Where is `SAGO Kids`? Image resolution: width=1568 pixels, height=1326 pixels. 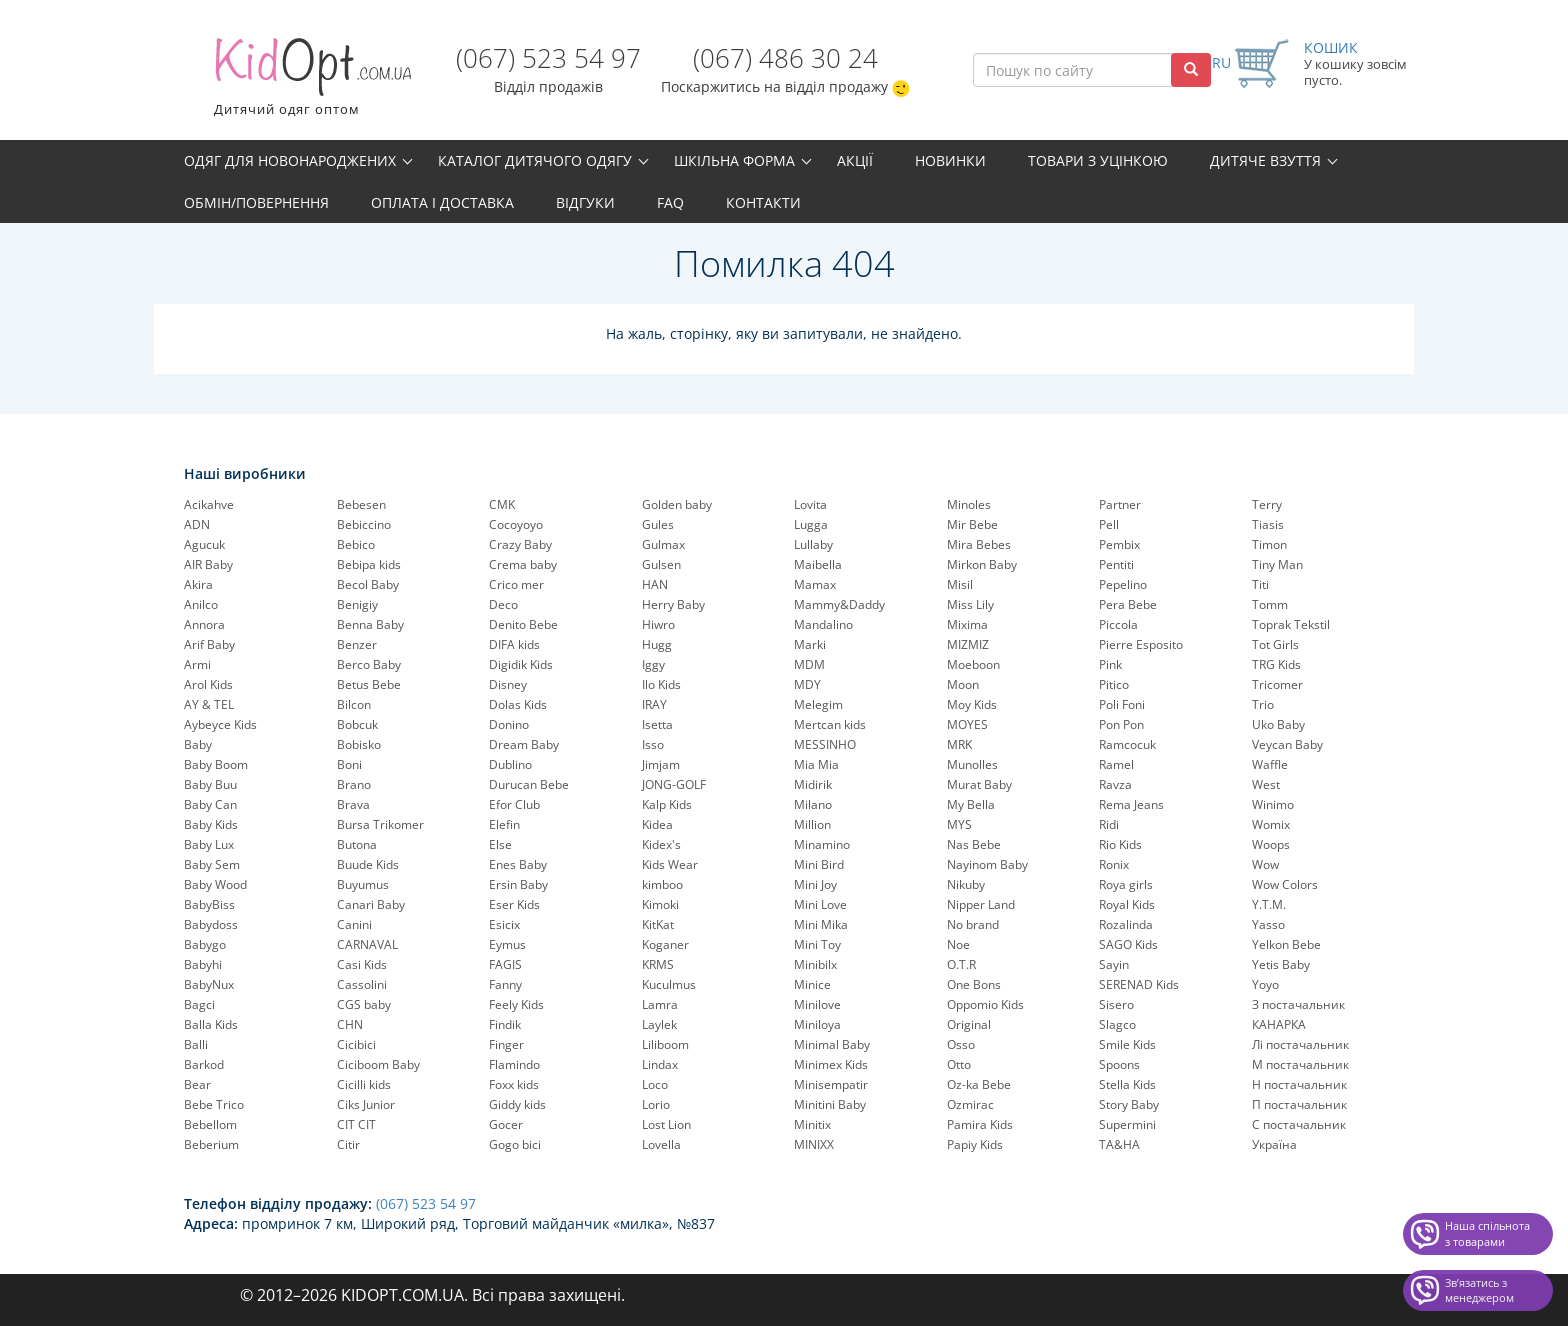
SAGO Kids is located at coordinates (1128, 944).